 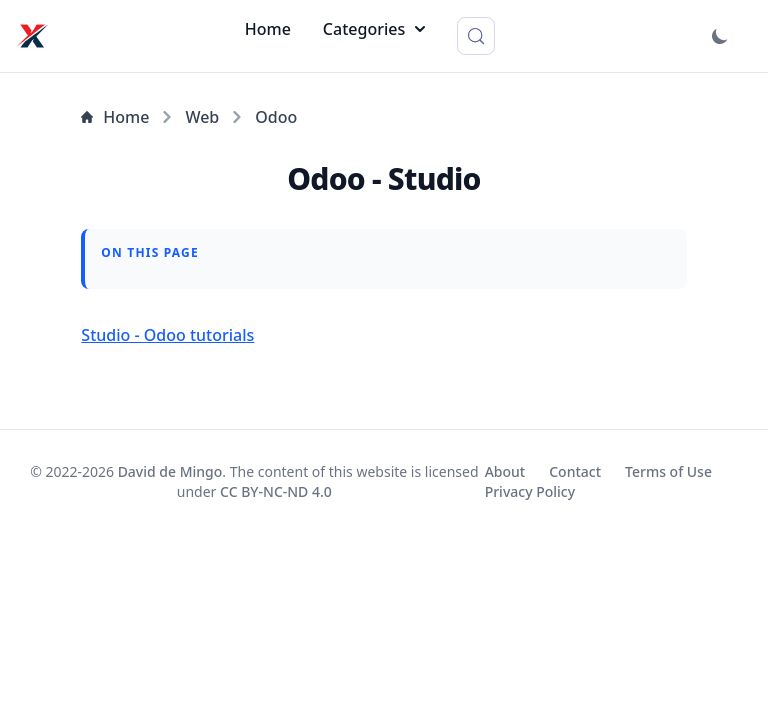 What do you see at coordinates (276, 117) in the screenshot?
I see `Odoo` at bounding box center [276, 117].